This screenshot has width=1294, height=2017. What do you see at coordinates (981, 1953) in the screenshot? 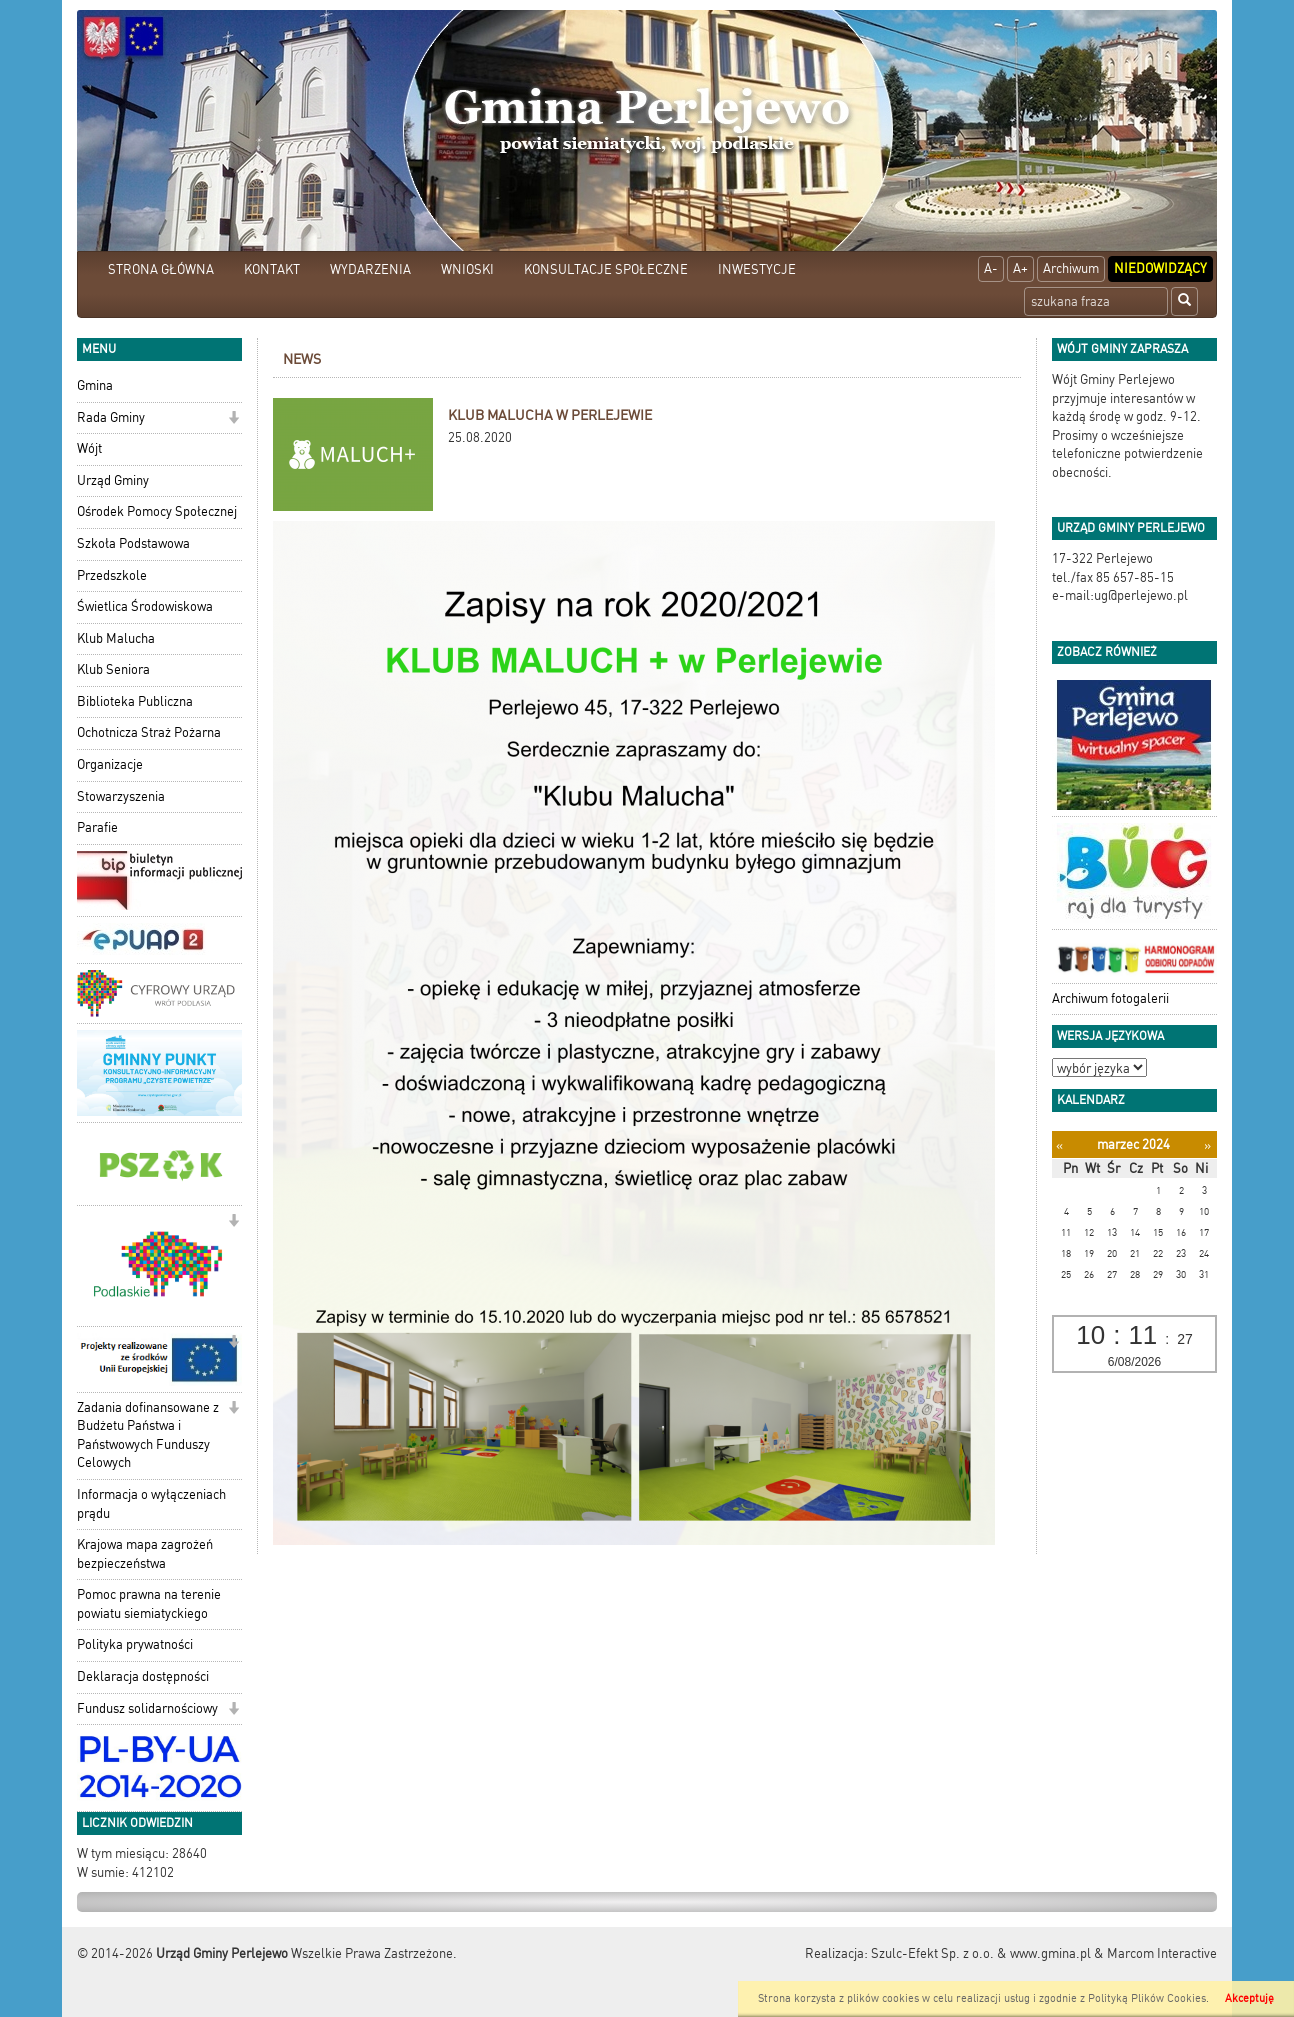
I see `Szulc-Efekt Sp. z o.o. & www.gmina.pl` at bounding box center [981, 1953].